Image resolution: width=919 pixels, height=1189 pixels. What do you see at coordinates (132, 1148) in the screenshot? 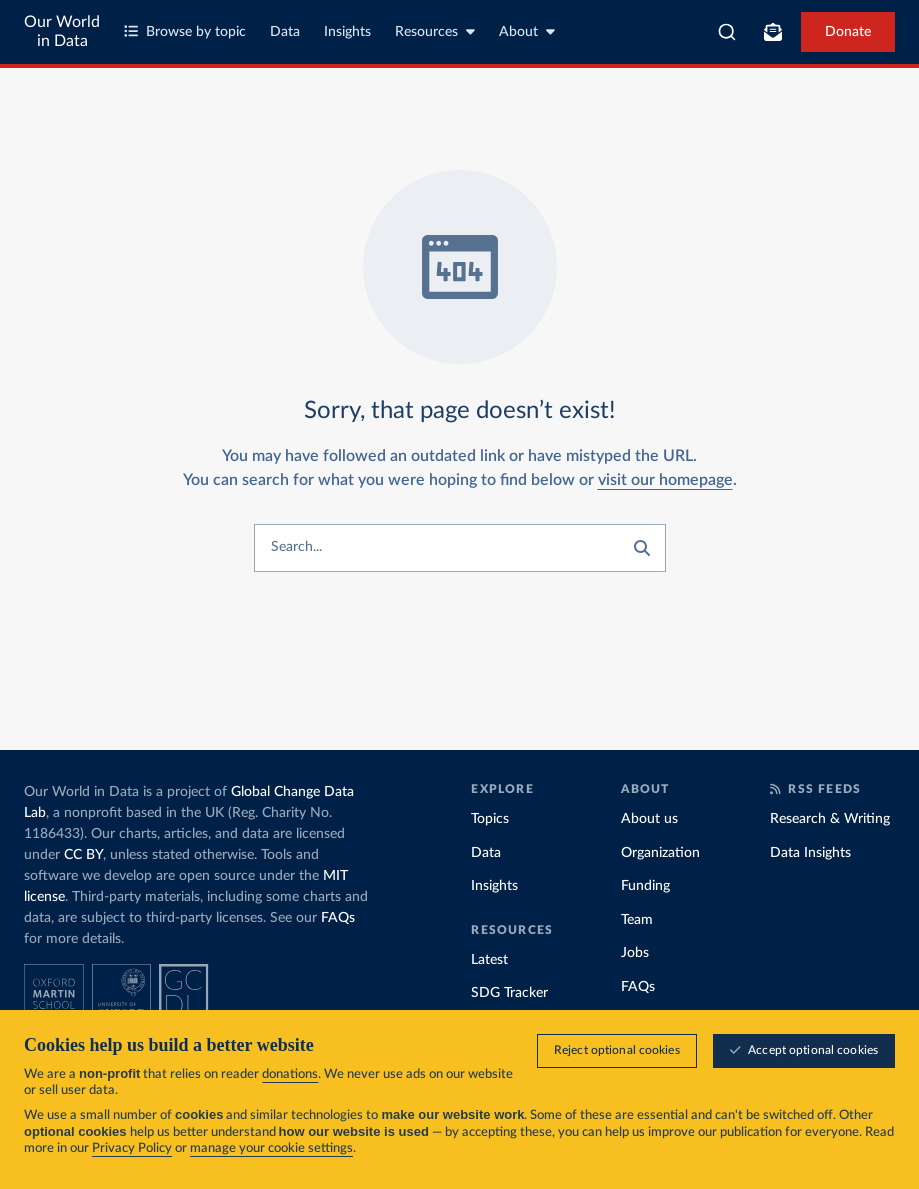
I see `Privacy Policy` at bounding box center [132, 1148].